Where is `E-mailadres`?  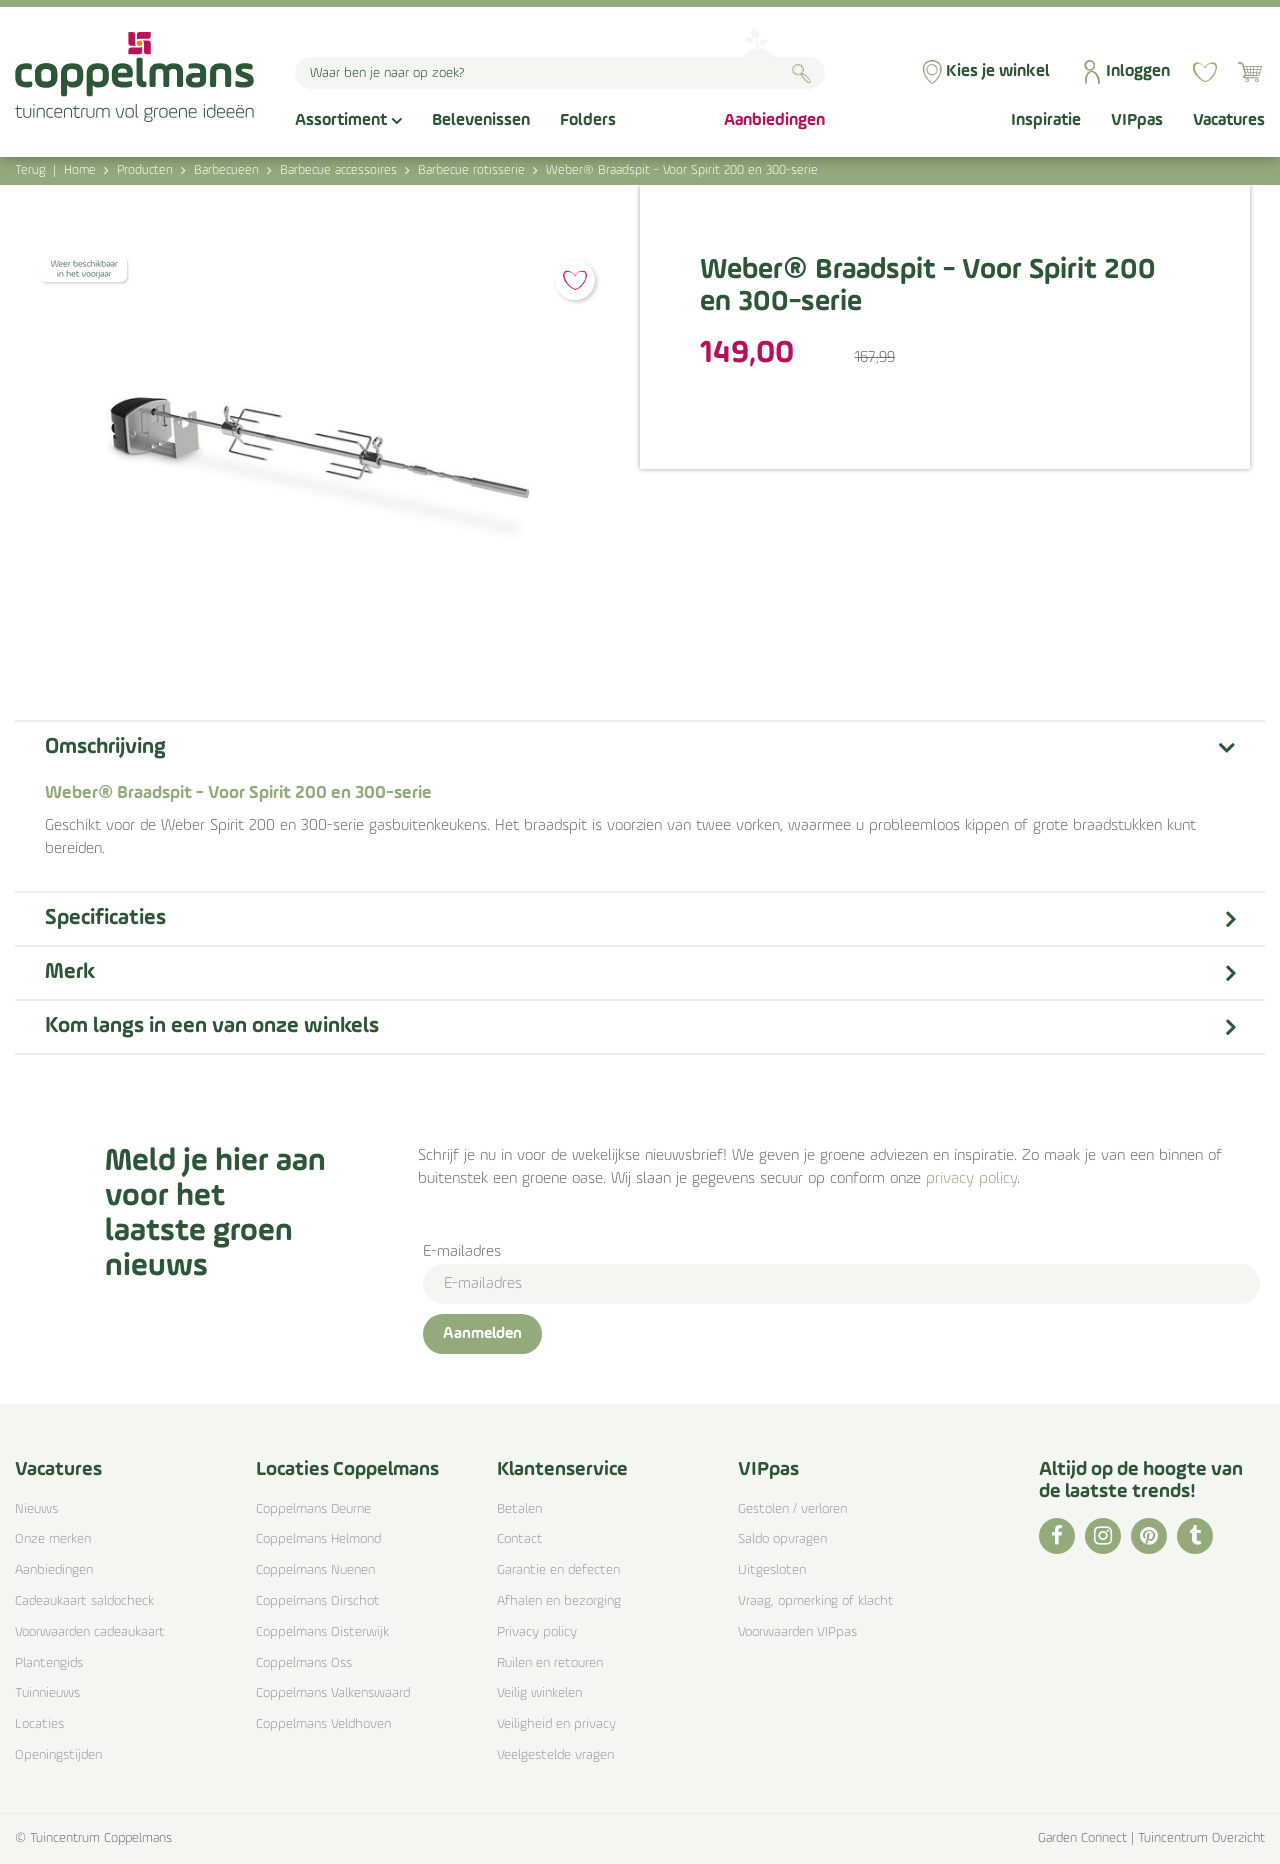
E-mailadres is located at coordinates (462, 1252).